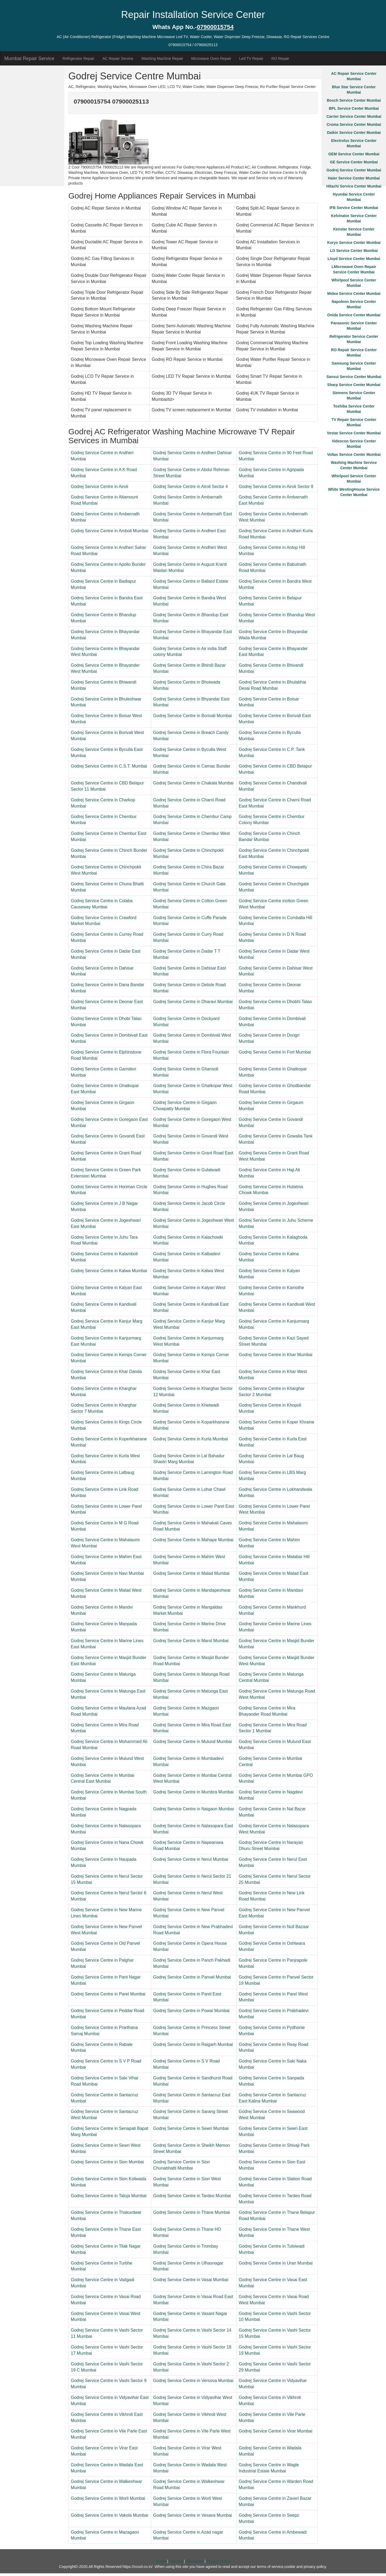 The image size is (386, 2576). What do you see at coordinates (193, 1001) in the screenshot?
I see `Godrej Service Centre in Dharavi Mumbai` at bounding box center [193, 1001].